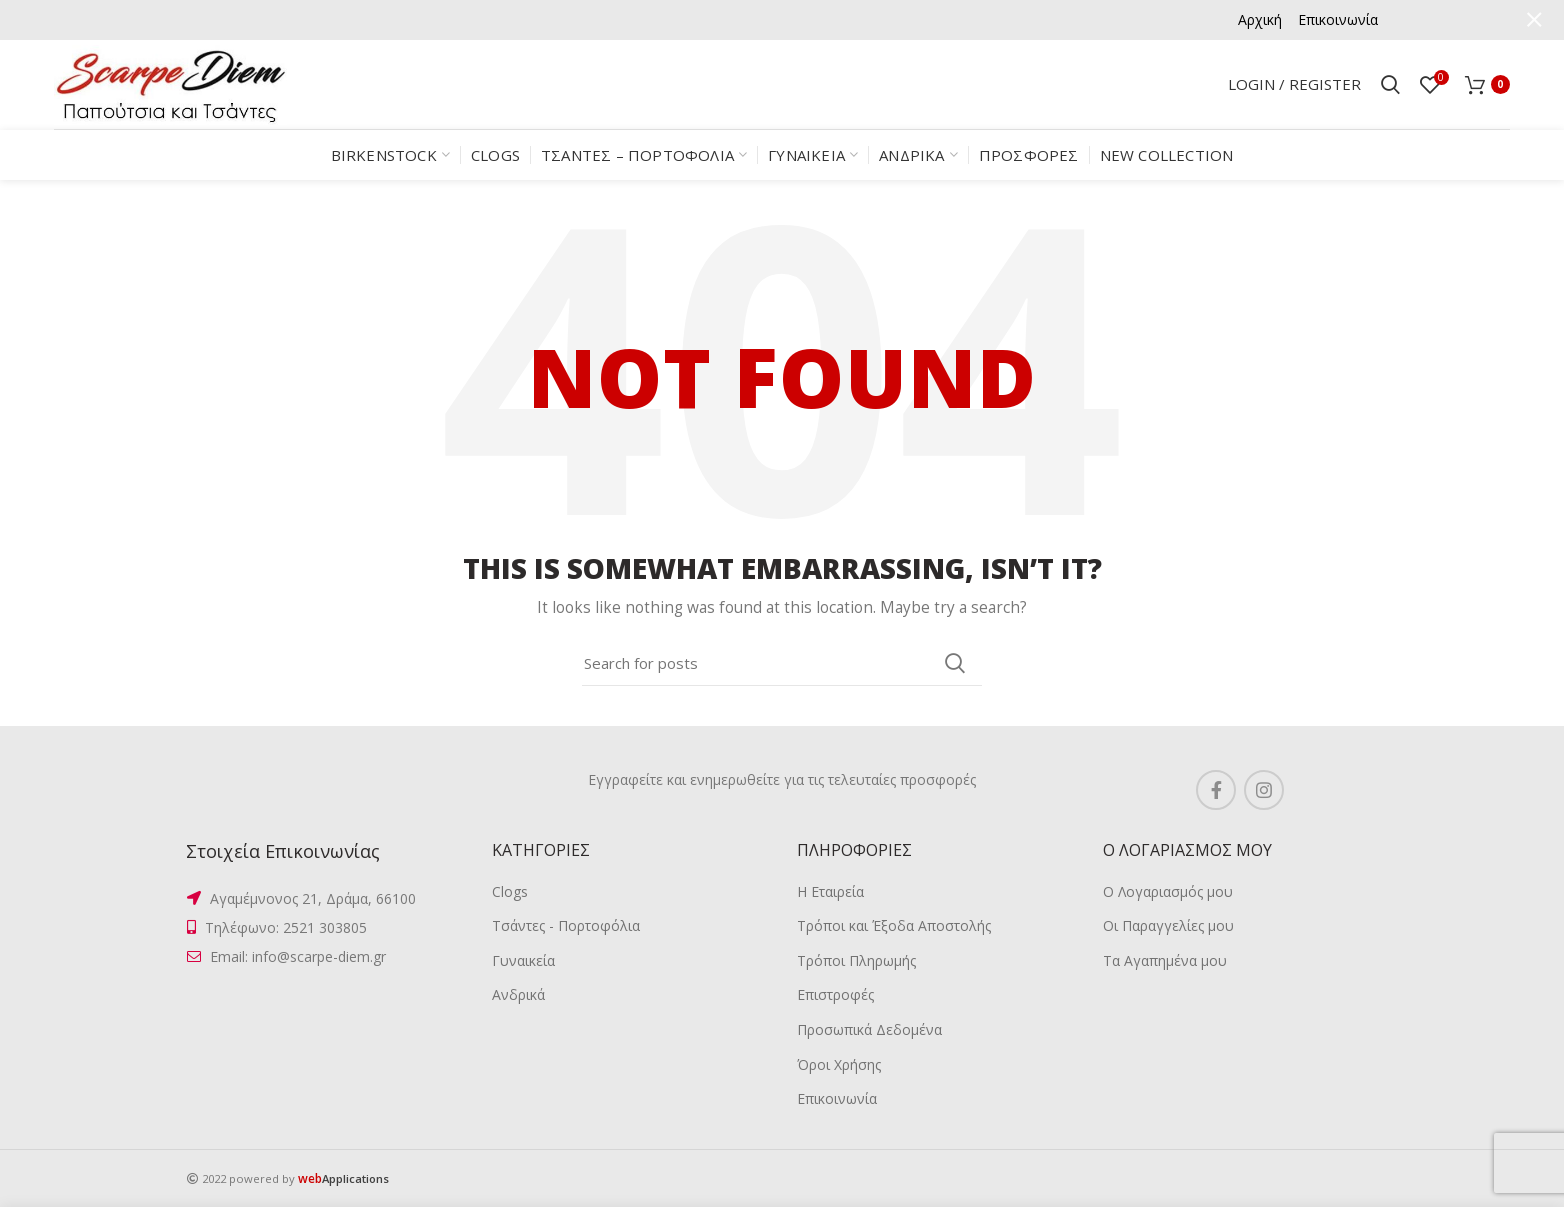 The image size is (1564, 1207). What do you see at coordinates (510, 891) in the screenshot?
I see `Clogs` at bounding box center [510, 891].